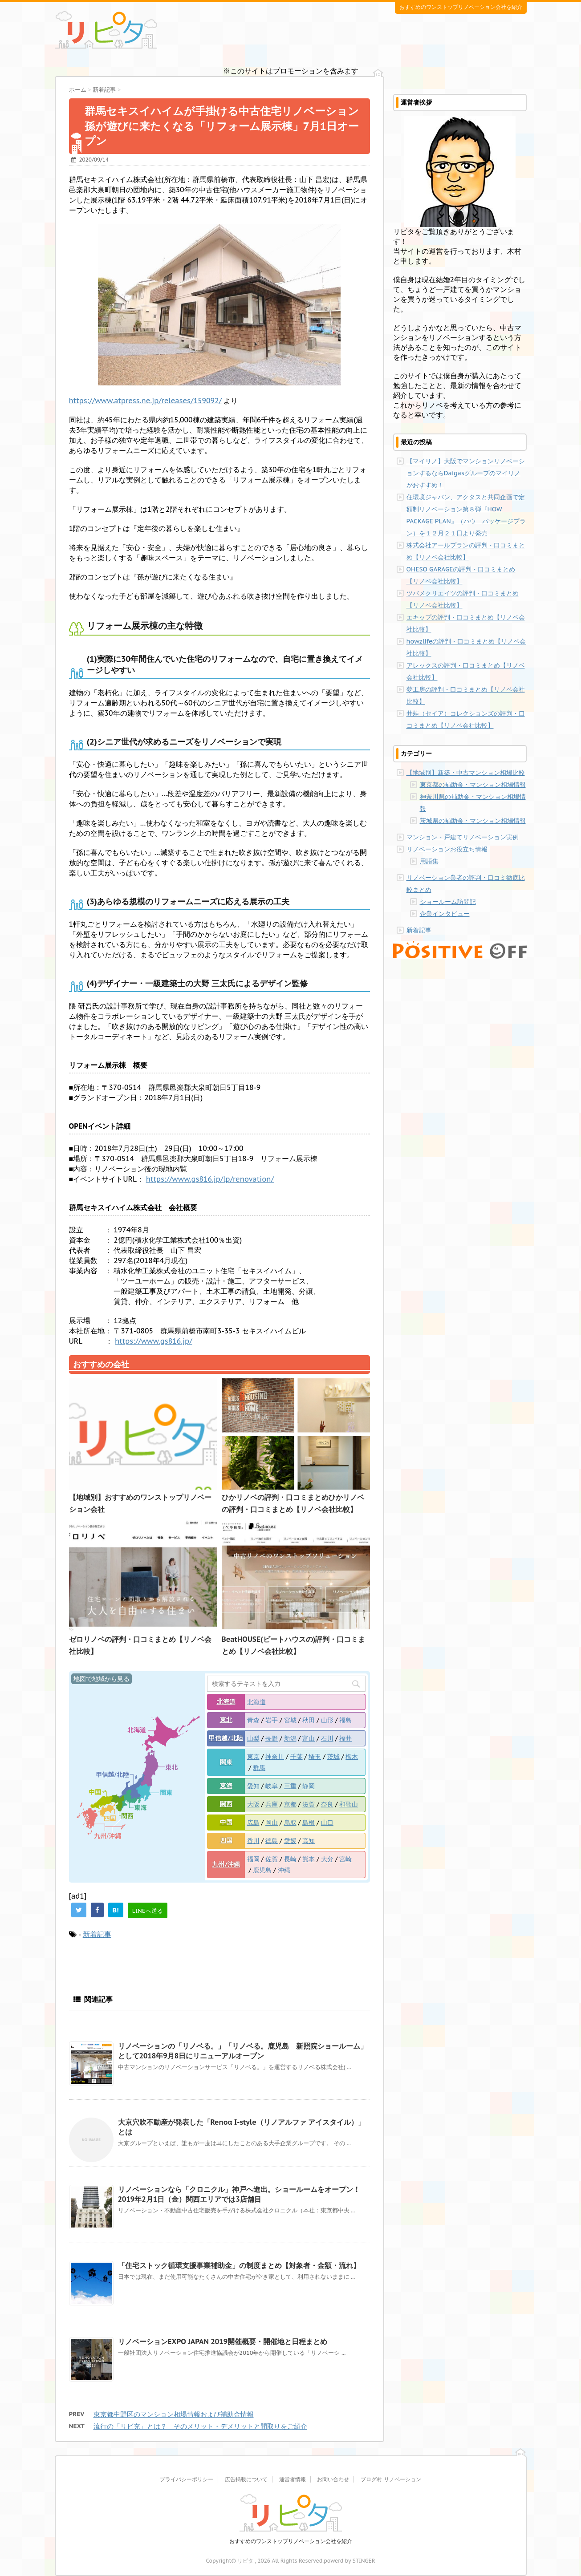 This screenshot has width=581, height=2576. Describe the element at coordinates (327, 1720) in the screenshot. I see `山形` at that location.